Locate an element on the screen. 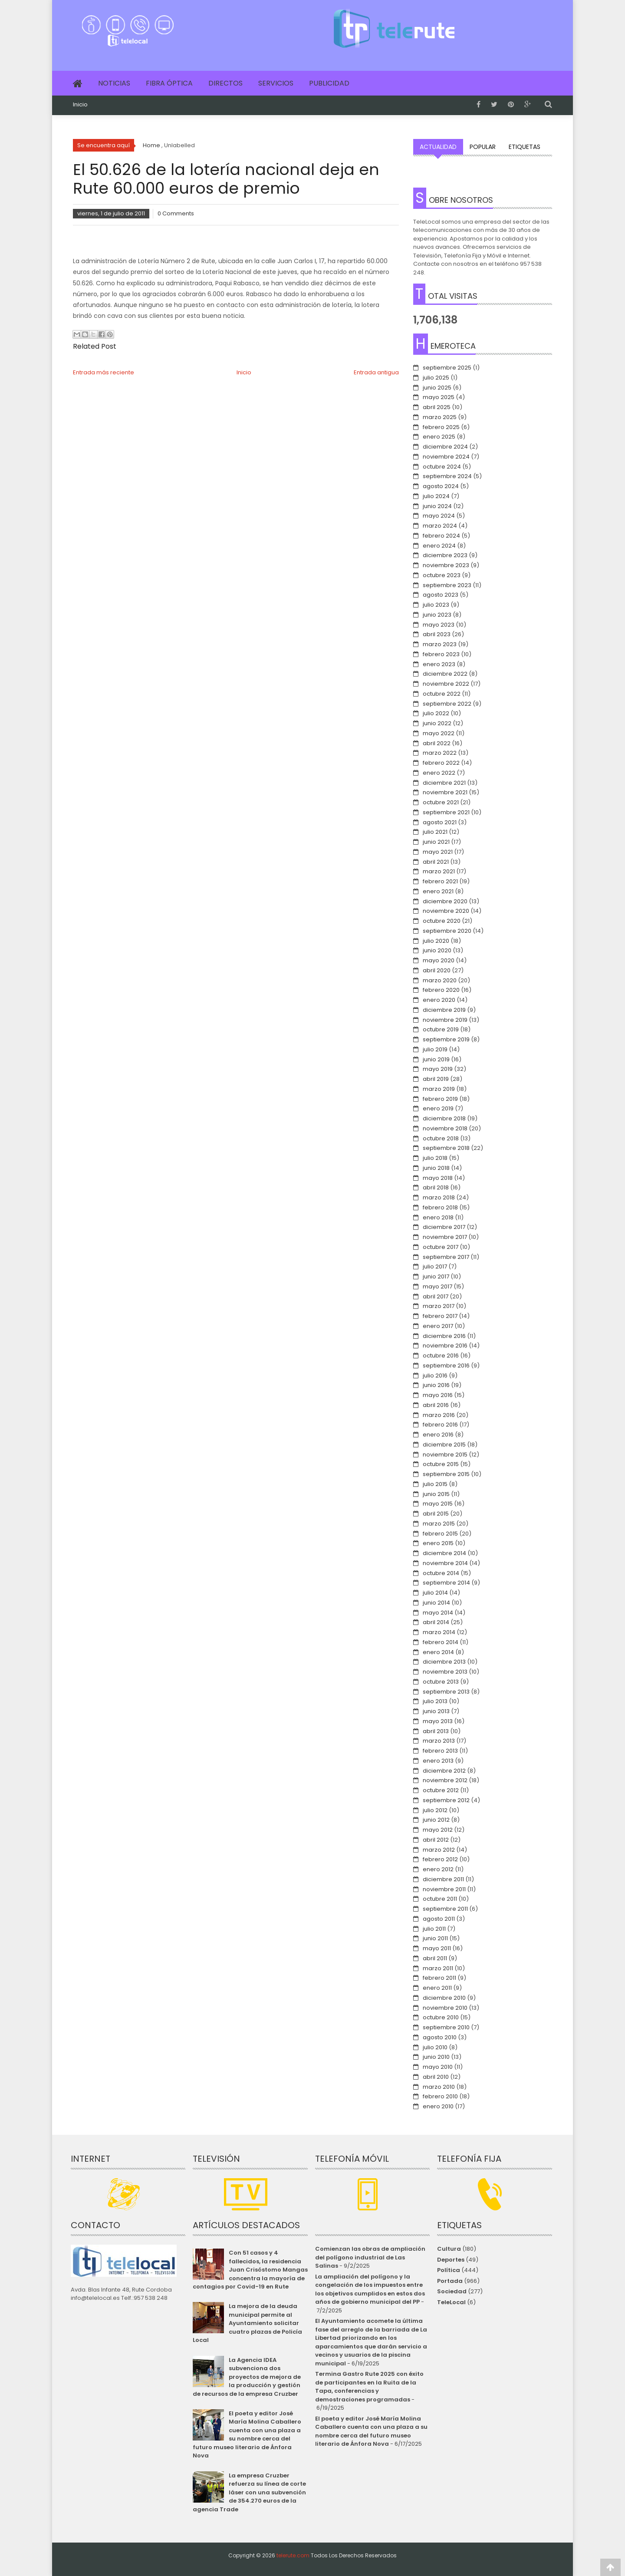 Image resolution: width=625 pixels, height=2576 pixels. enero 2011 is located at coordinates (437, 1988).